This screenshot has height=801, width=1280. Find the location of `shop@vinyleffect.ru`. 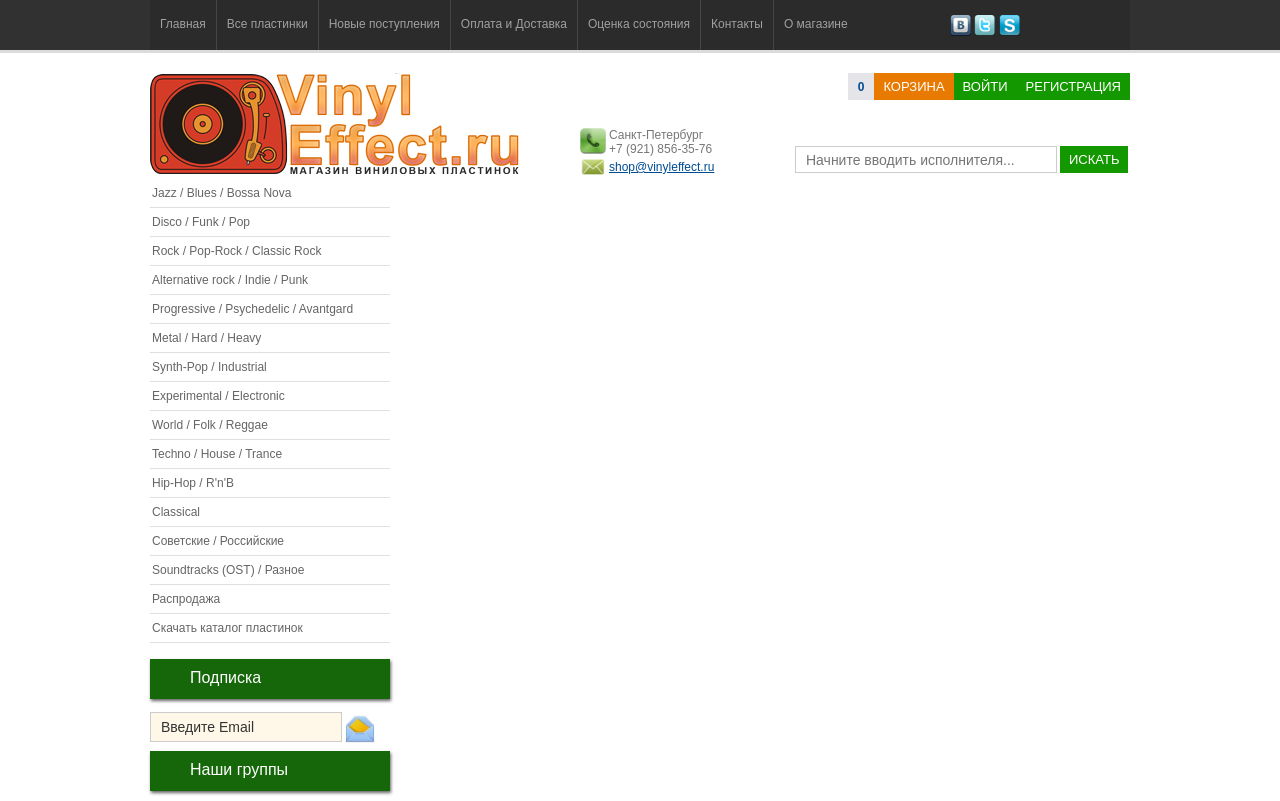

shop@vinyleffect.ru is located at coordinates (661, 167).